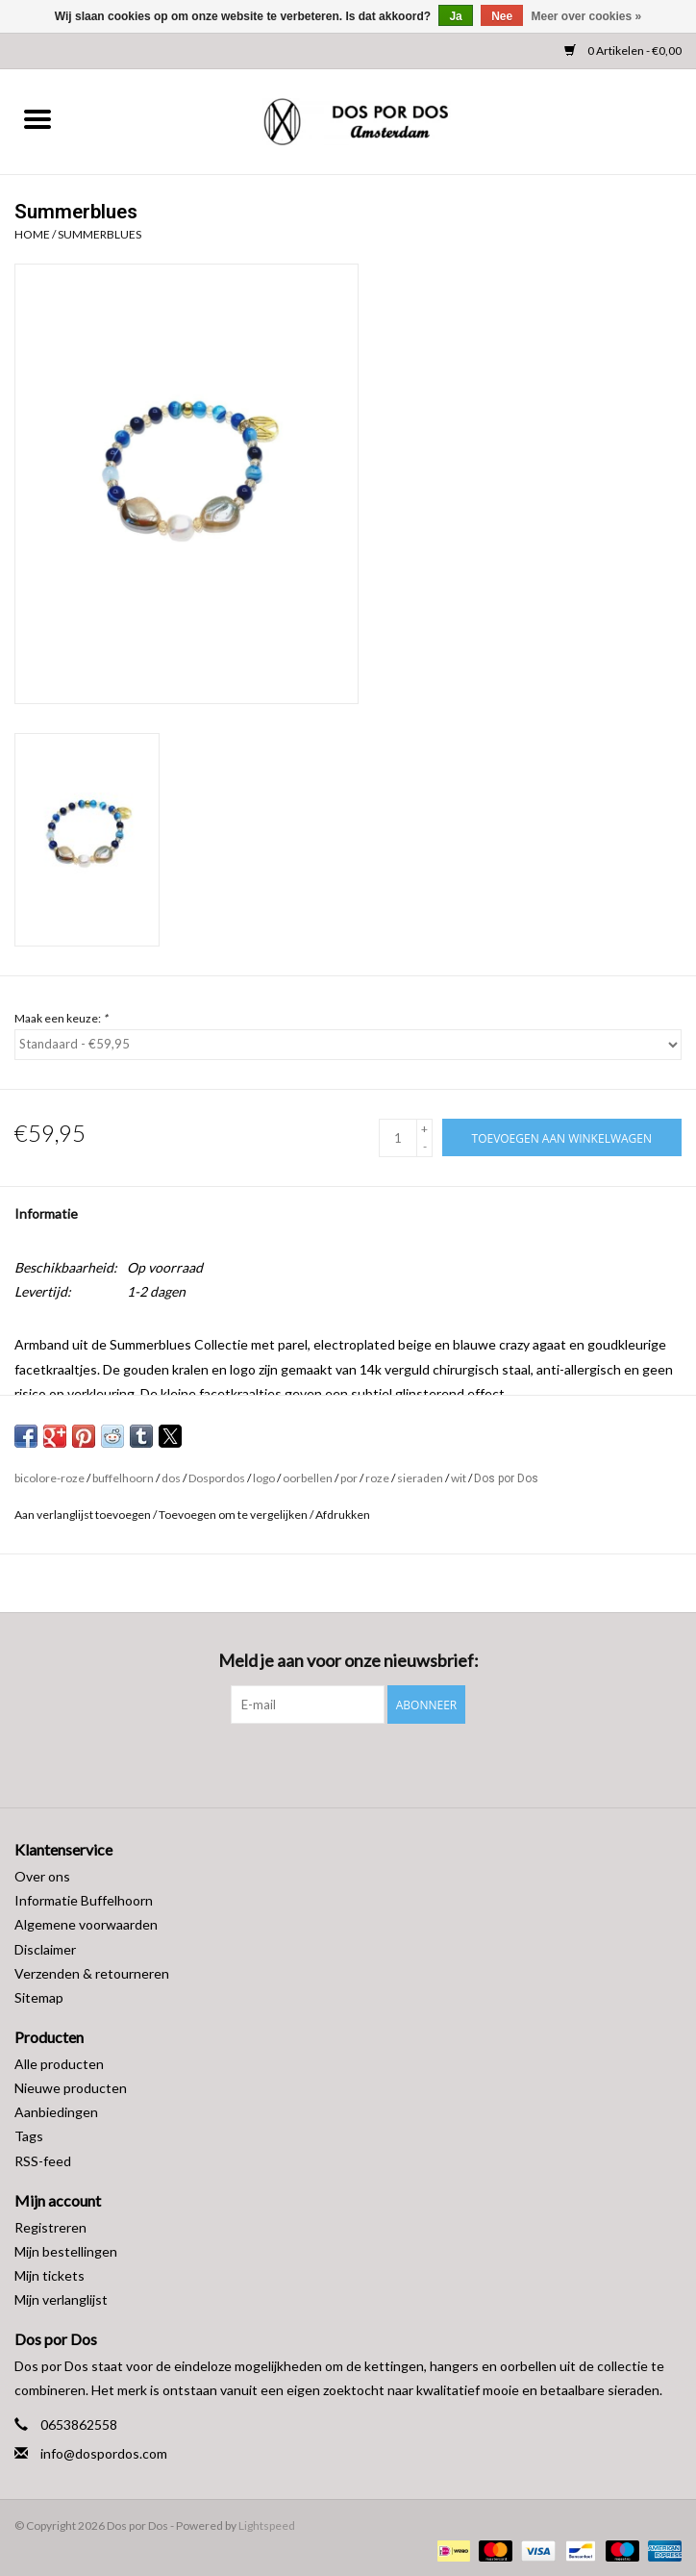 The image size is (696, 2576). What do you see at coordinates (501, 16) in the screenshot?
I see `Nee` at bounding box center [501, 16].